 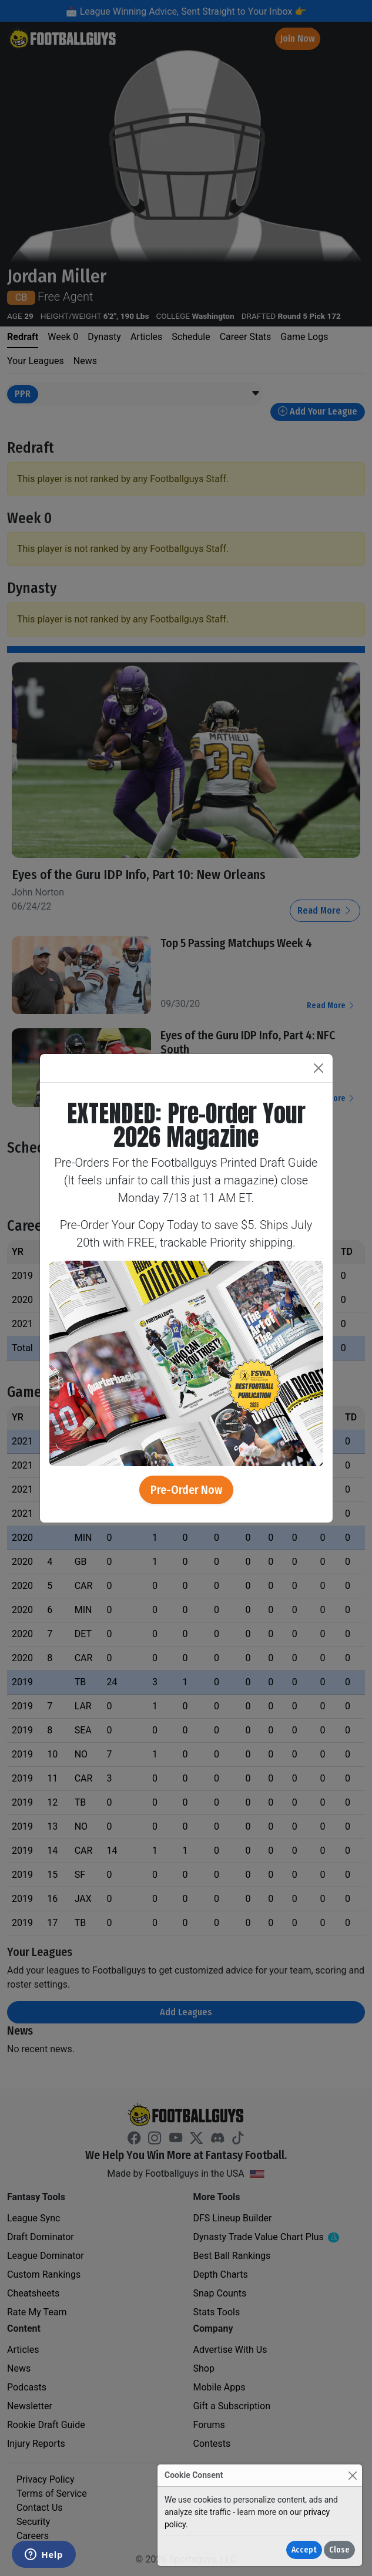 I want to click on [Close], so click(x=352, y=2475).